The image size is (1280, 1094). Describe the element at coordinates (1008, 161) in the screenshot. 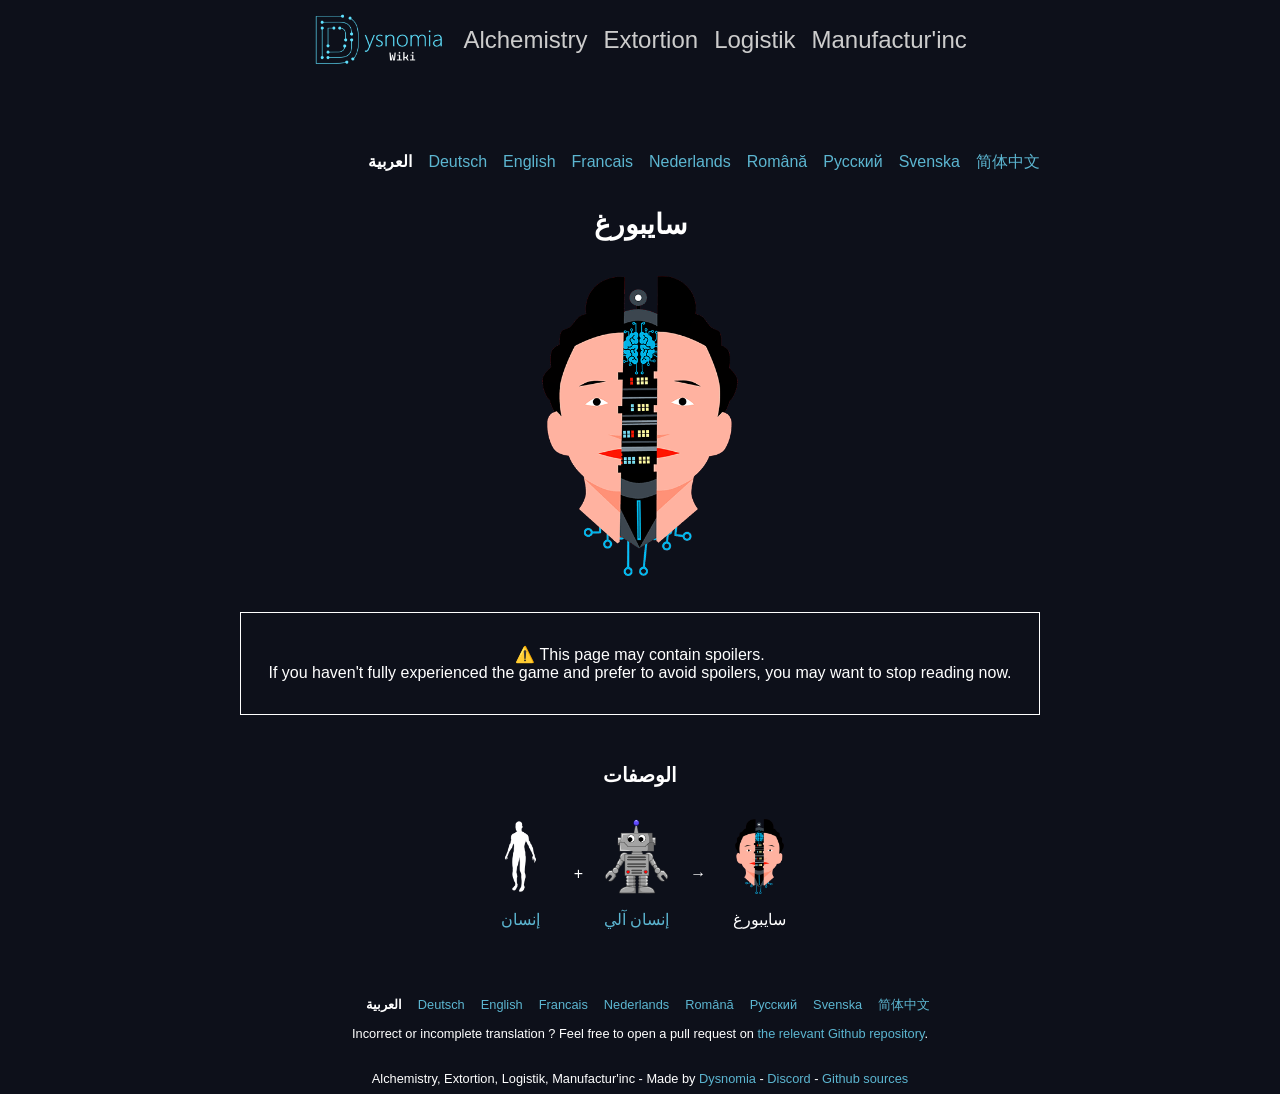

I see `简体中文` at that location.